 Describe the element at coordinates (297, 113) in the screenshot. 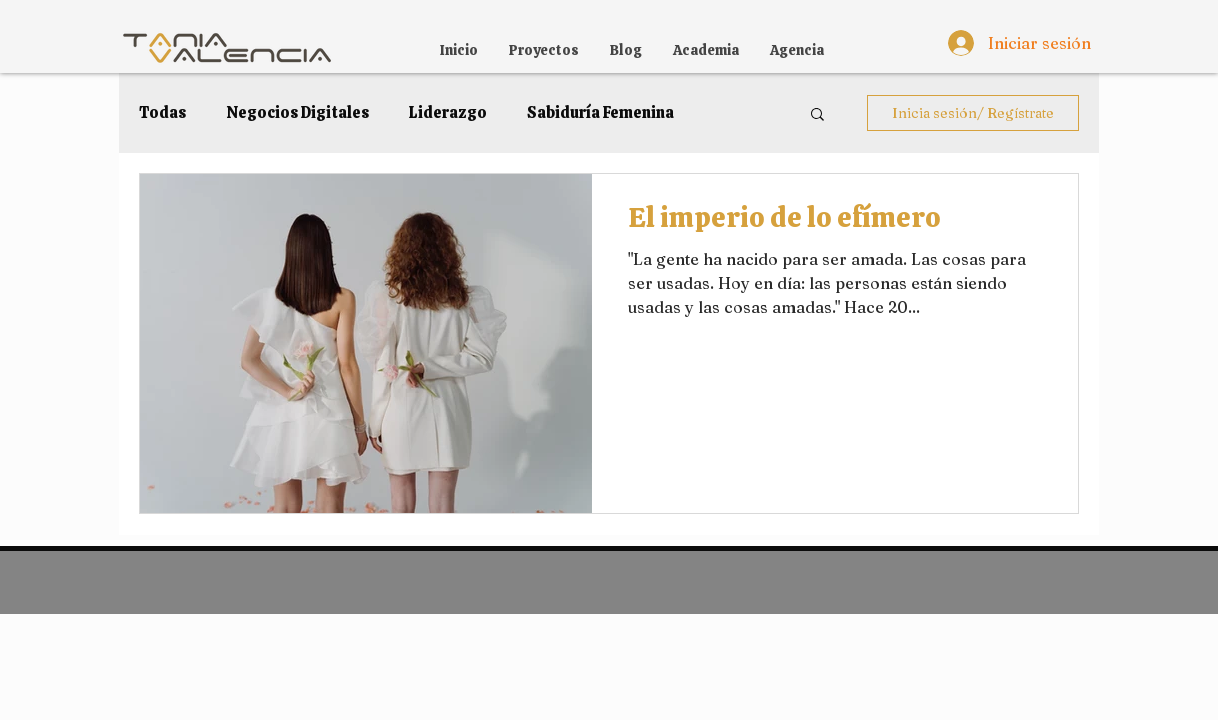

I see `Negocios Digitales` at that location.